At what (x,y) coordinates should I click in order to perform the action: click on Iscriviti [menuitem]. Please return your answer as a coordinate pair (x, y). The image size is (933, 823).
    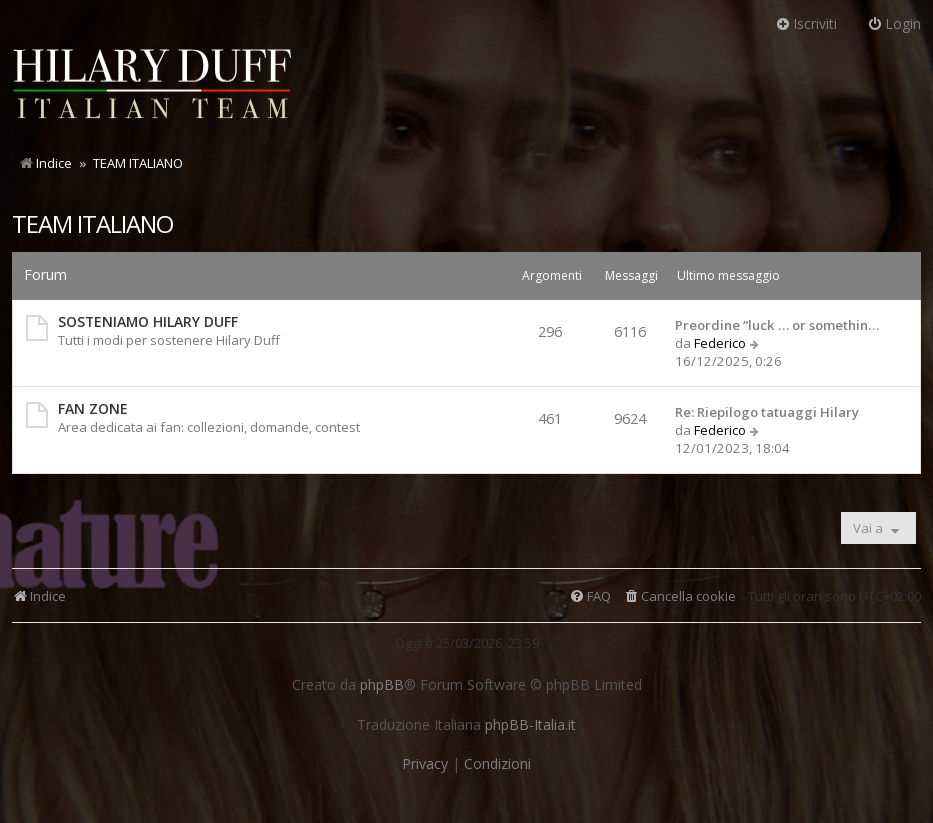
    Looking at the image, I should click on (806, 23).